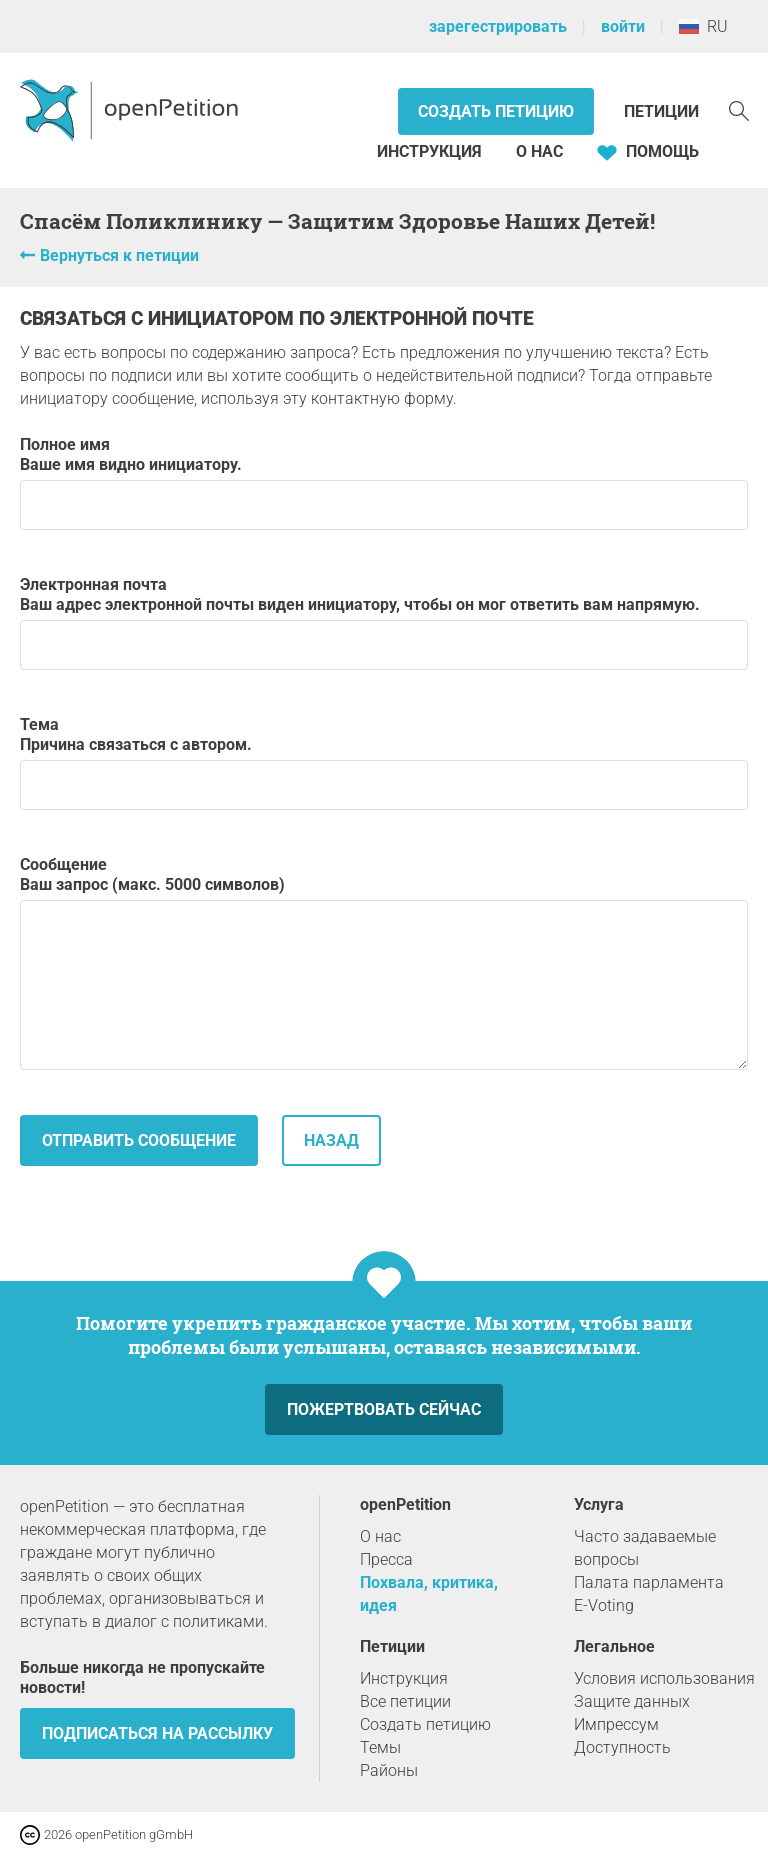  I want to click on Защите данных, so click(632, 1701).